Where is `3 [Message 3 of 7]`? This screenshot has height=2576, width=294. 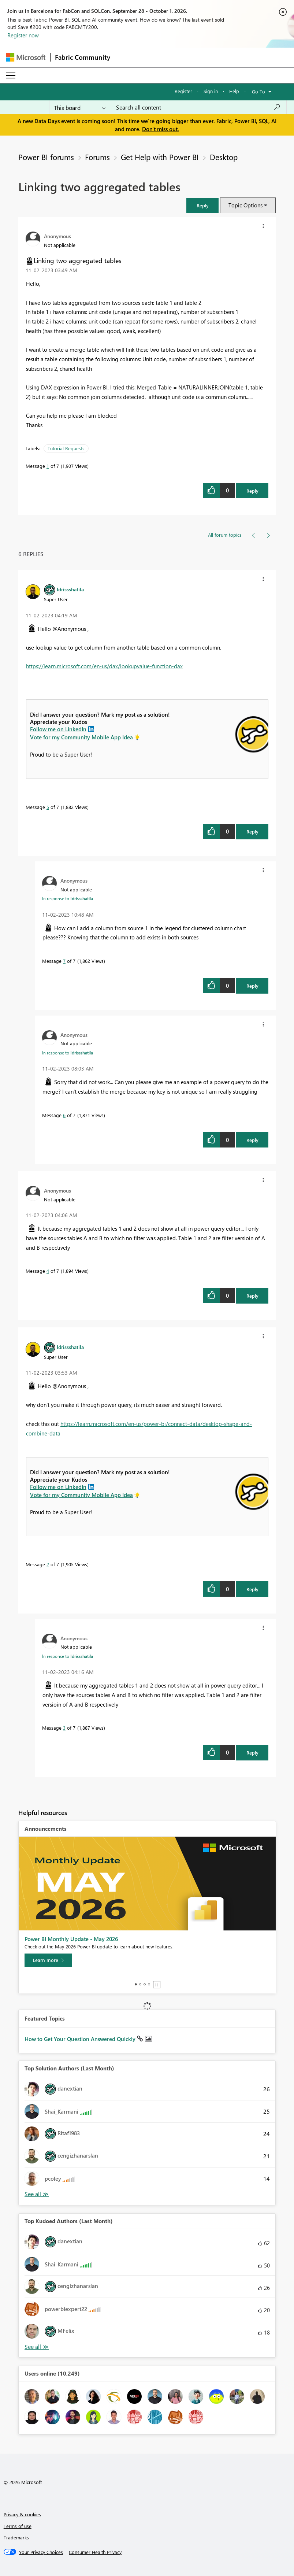 3 [Message 3 of 7] is located at coordinates (64, 1728).